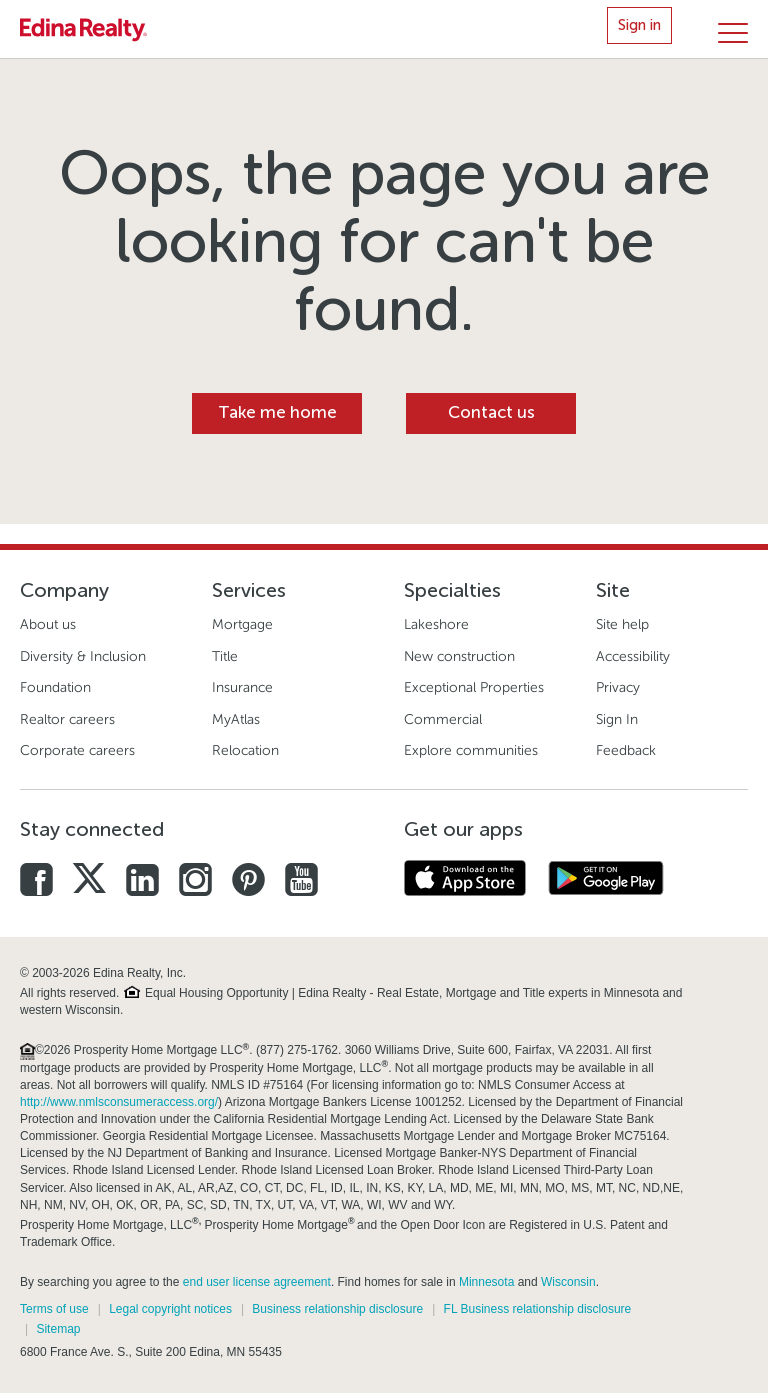 Image resolution: width=768 pixels, height=1393 pixels. Describe the element at coordinates (471, 750) in the screenshot. I see `Explore communities` at that location.